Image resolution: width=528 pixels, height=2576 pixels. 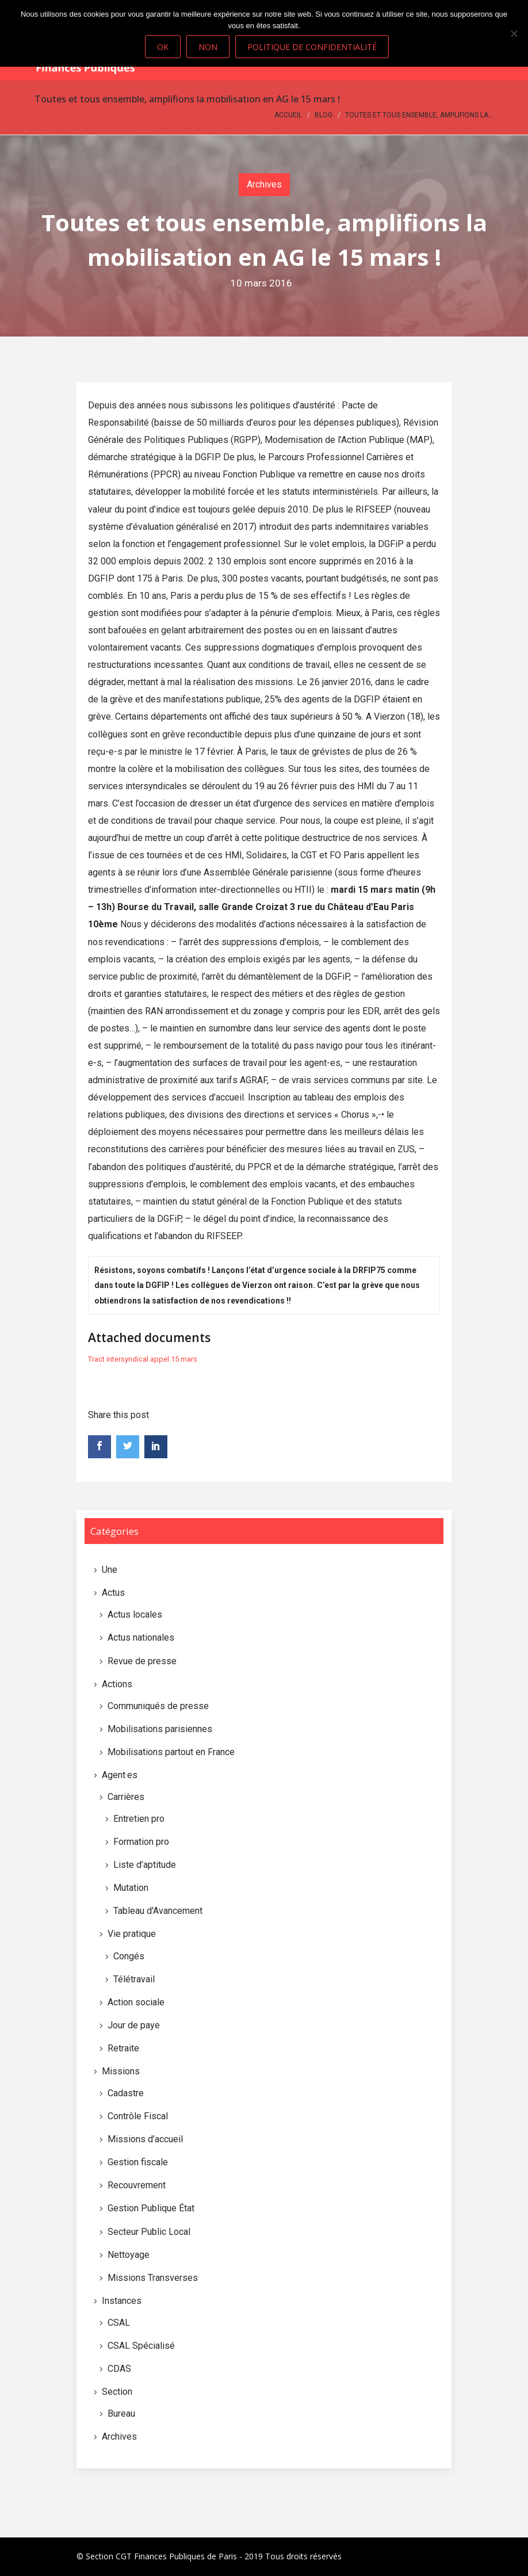 What do you see at coordinates (119, 1774) in the screenshot?
I see `Agent·es` at bounding box center [119, 1774].